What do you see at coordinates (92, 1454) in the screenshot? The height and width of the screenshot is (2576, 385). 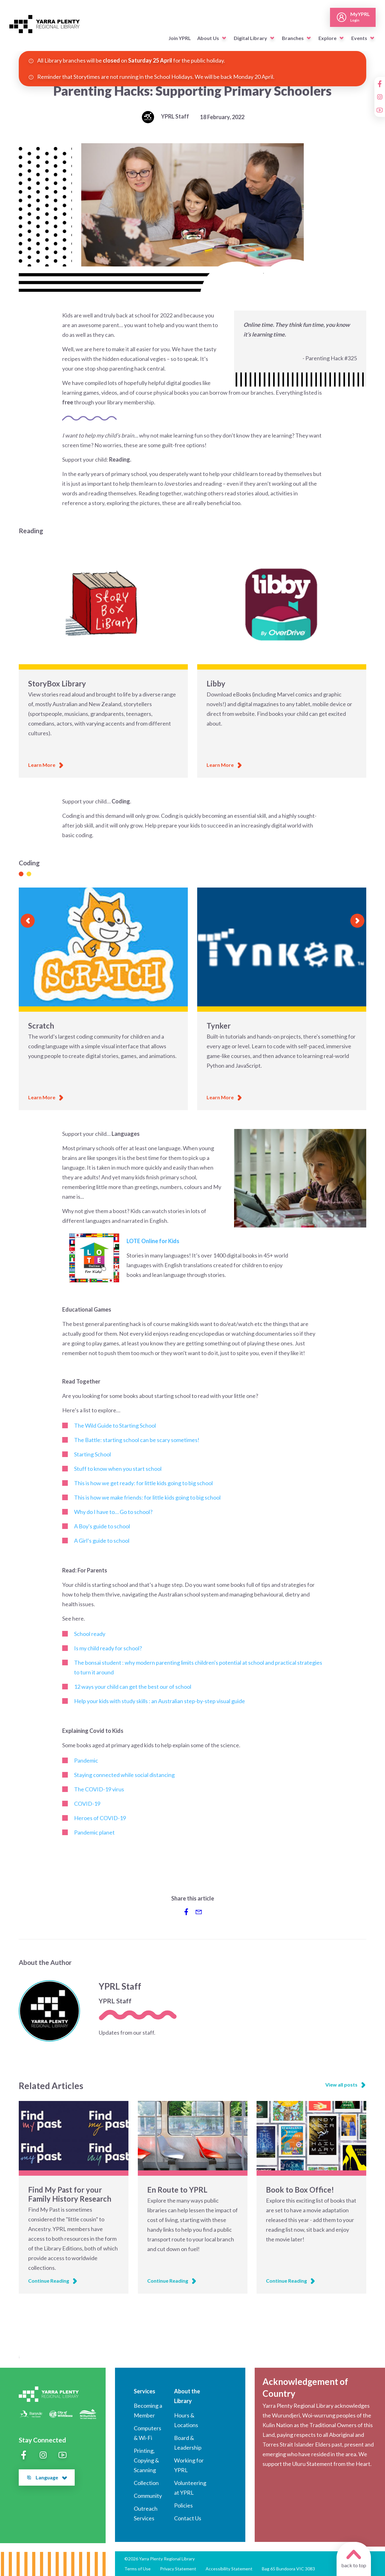 I see `Starting School` at bounding box center [92, 1454].